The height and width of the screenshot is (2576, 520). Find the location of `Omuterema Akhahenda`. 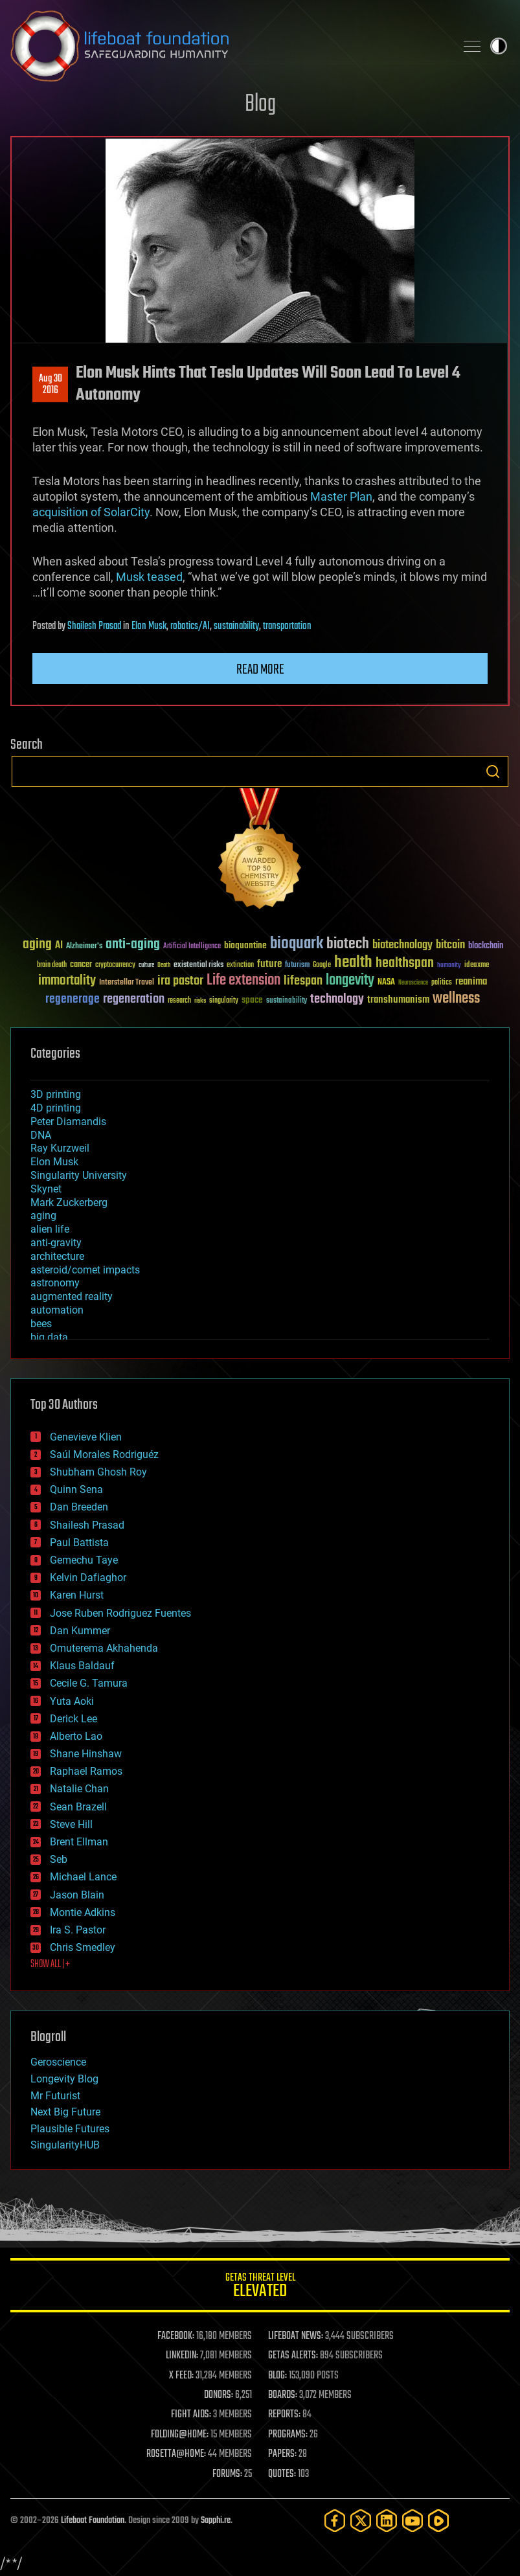

Omuterema Akhahenda is located at coordinates (104, 1648).